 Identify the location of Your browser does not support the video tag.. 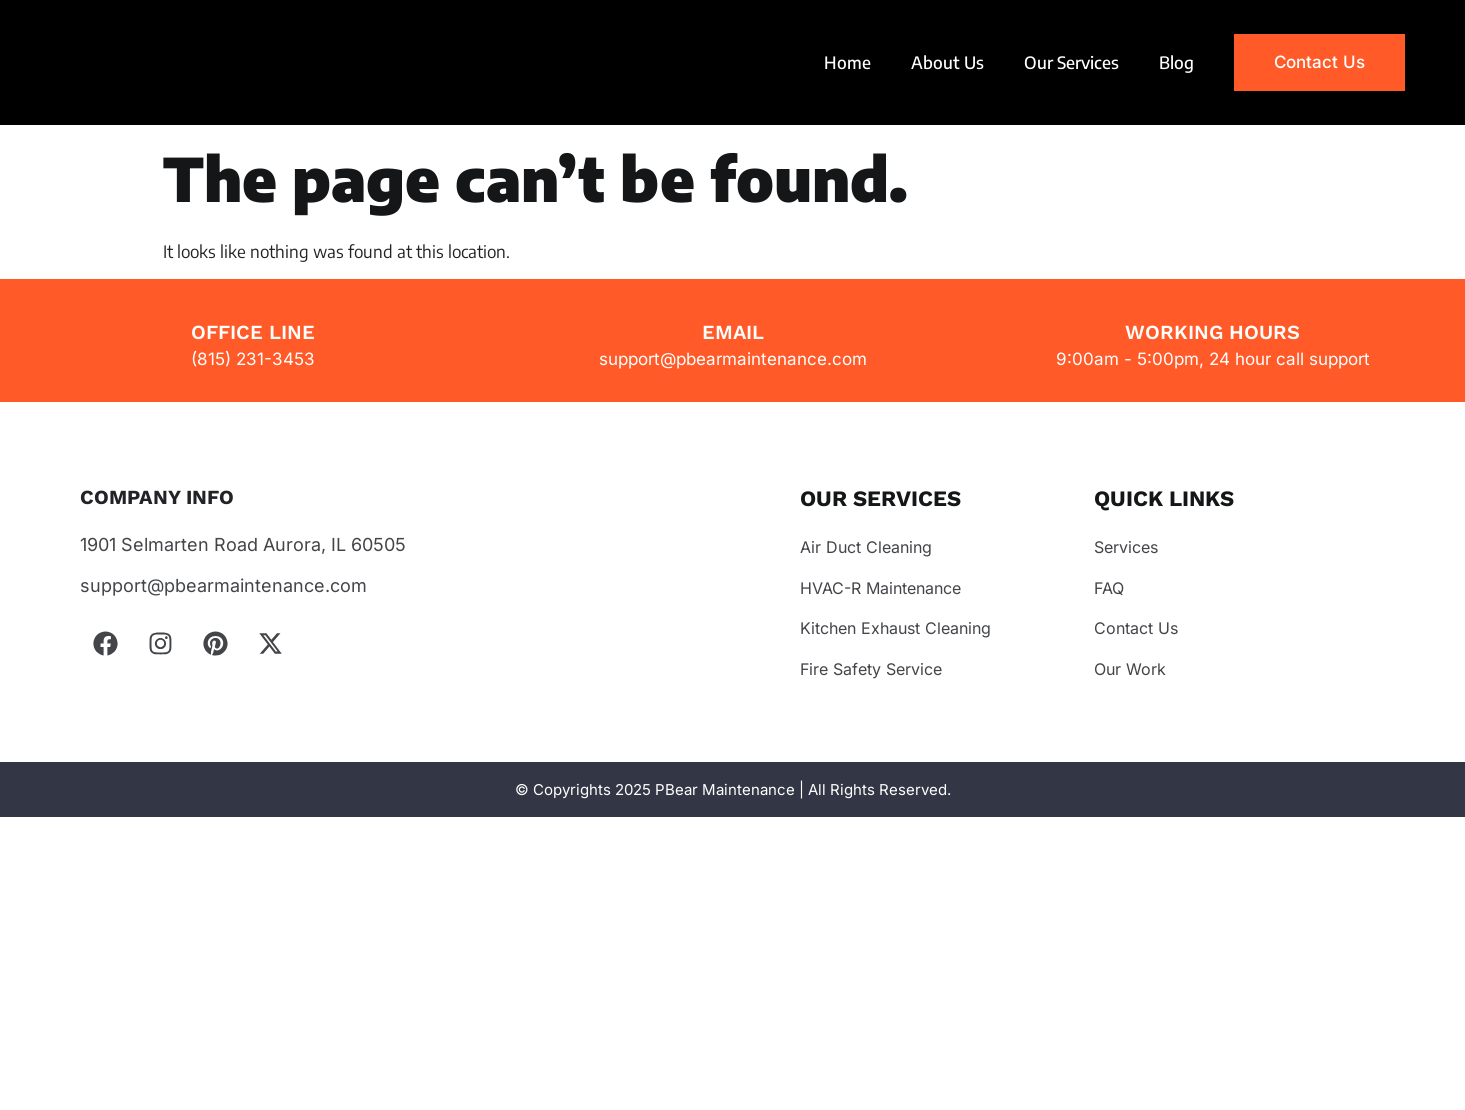
(165, 62).